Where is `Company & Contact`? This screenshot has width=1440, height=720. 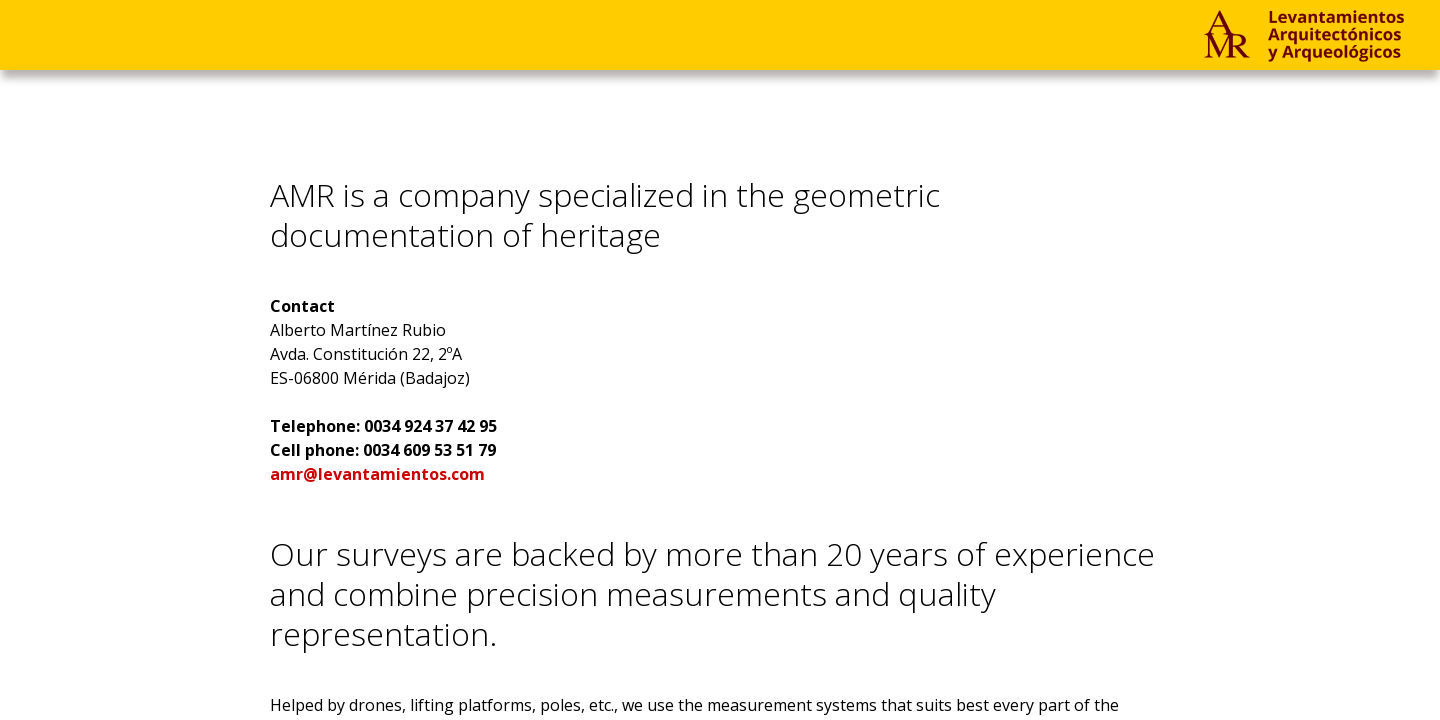 Company & Contact is located at coordinates (279, 34).